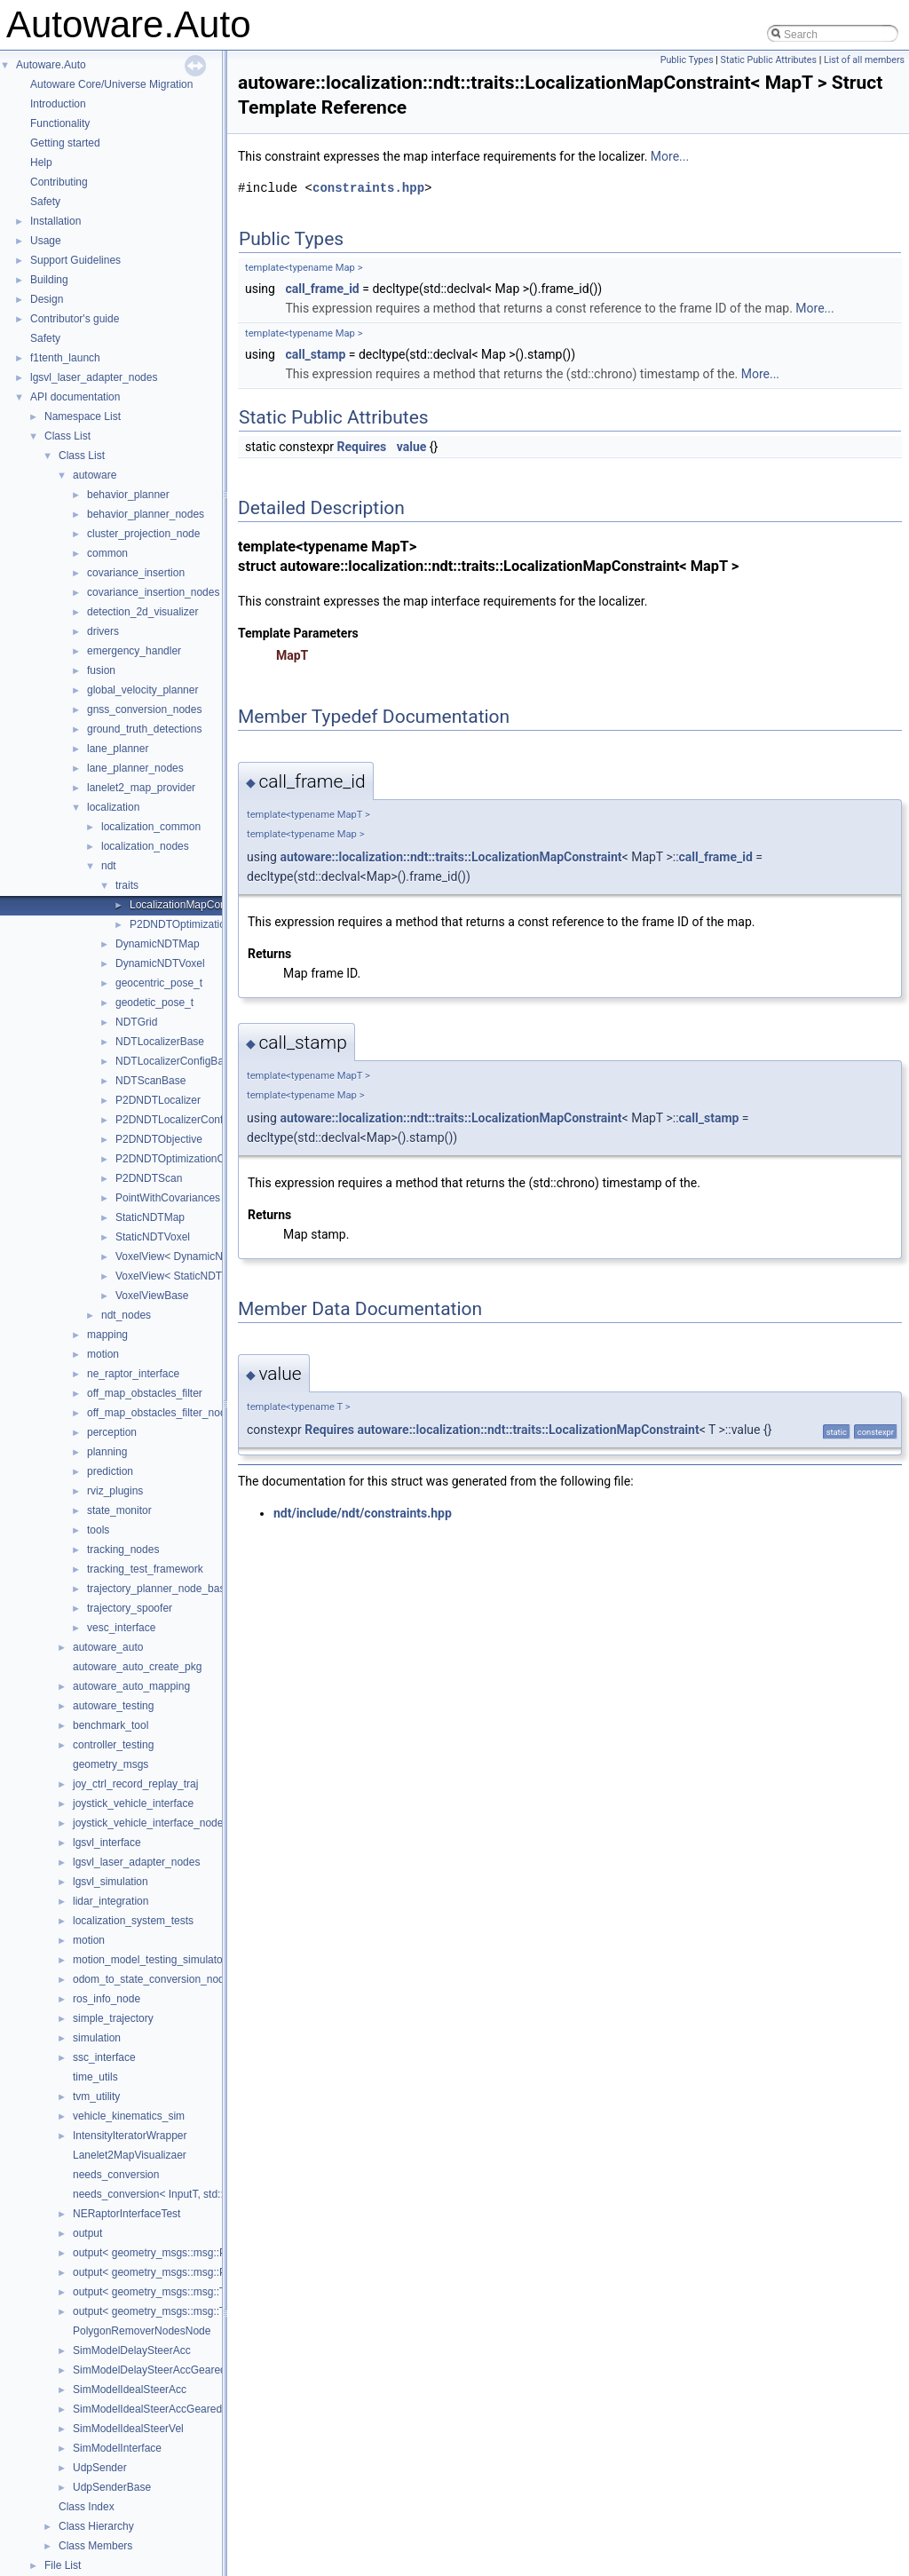 The image size is (909, 2576). I want to click on SimModelIdealSteerAccGeared, so click(147, 2409).